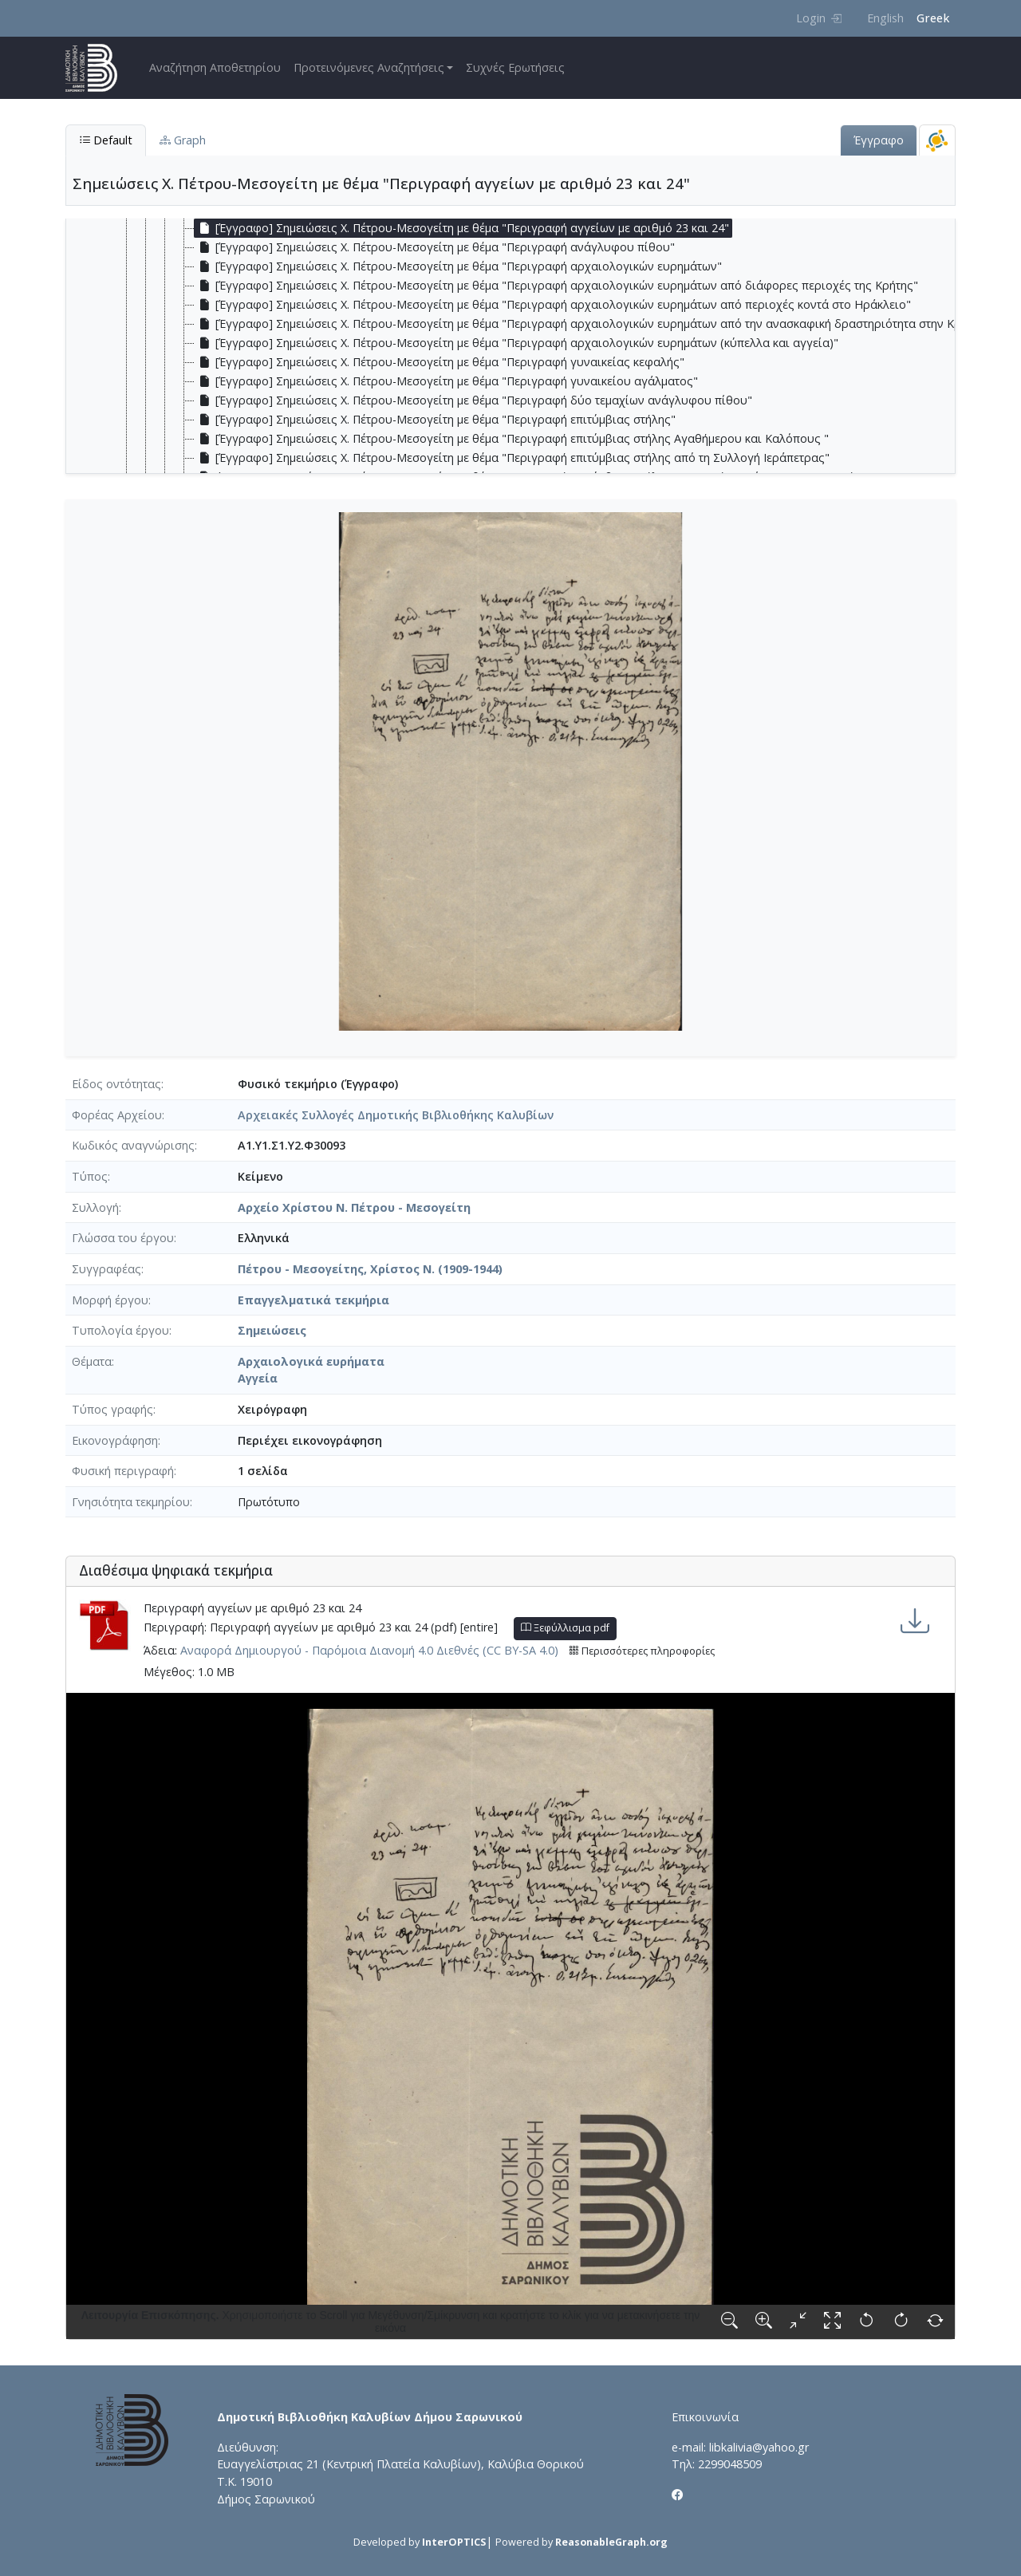  Describe the element at coordinates (110, 1300) in the screenshot. I see `Μορφή έργου` at that location.